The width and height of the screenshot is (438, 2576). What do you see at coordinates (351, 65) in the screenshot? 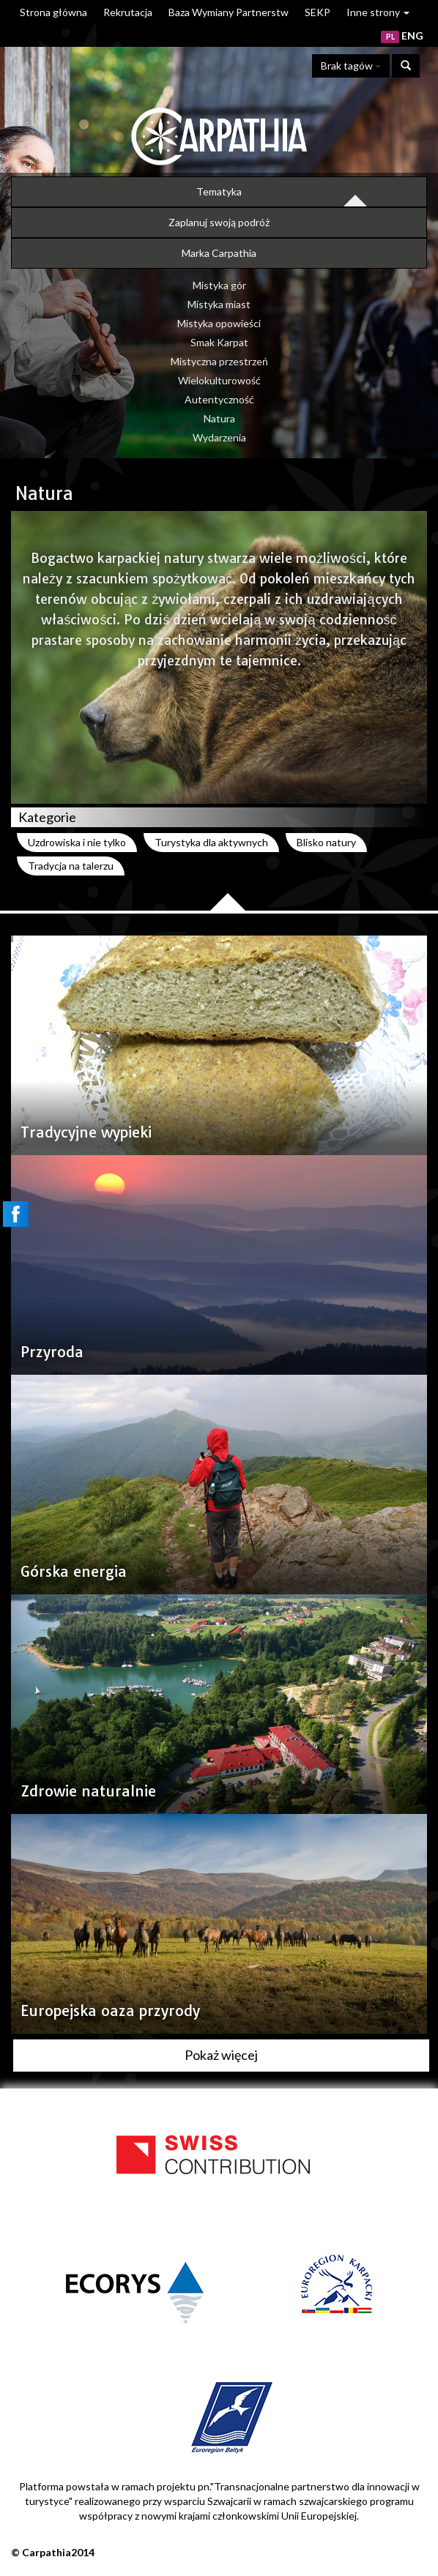
I see `Brak tagów` at bounding box center [351, 65].